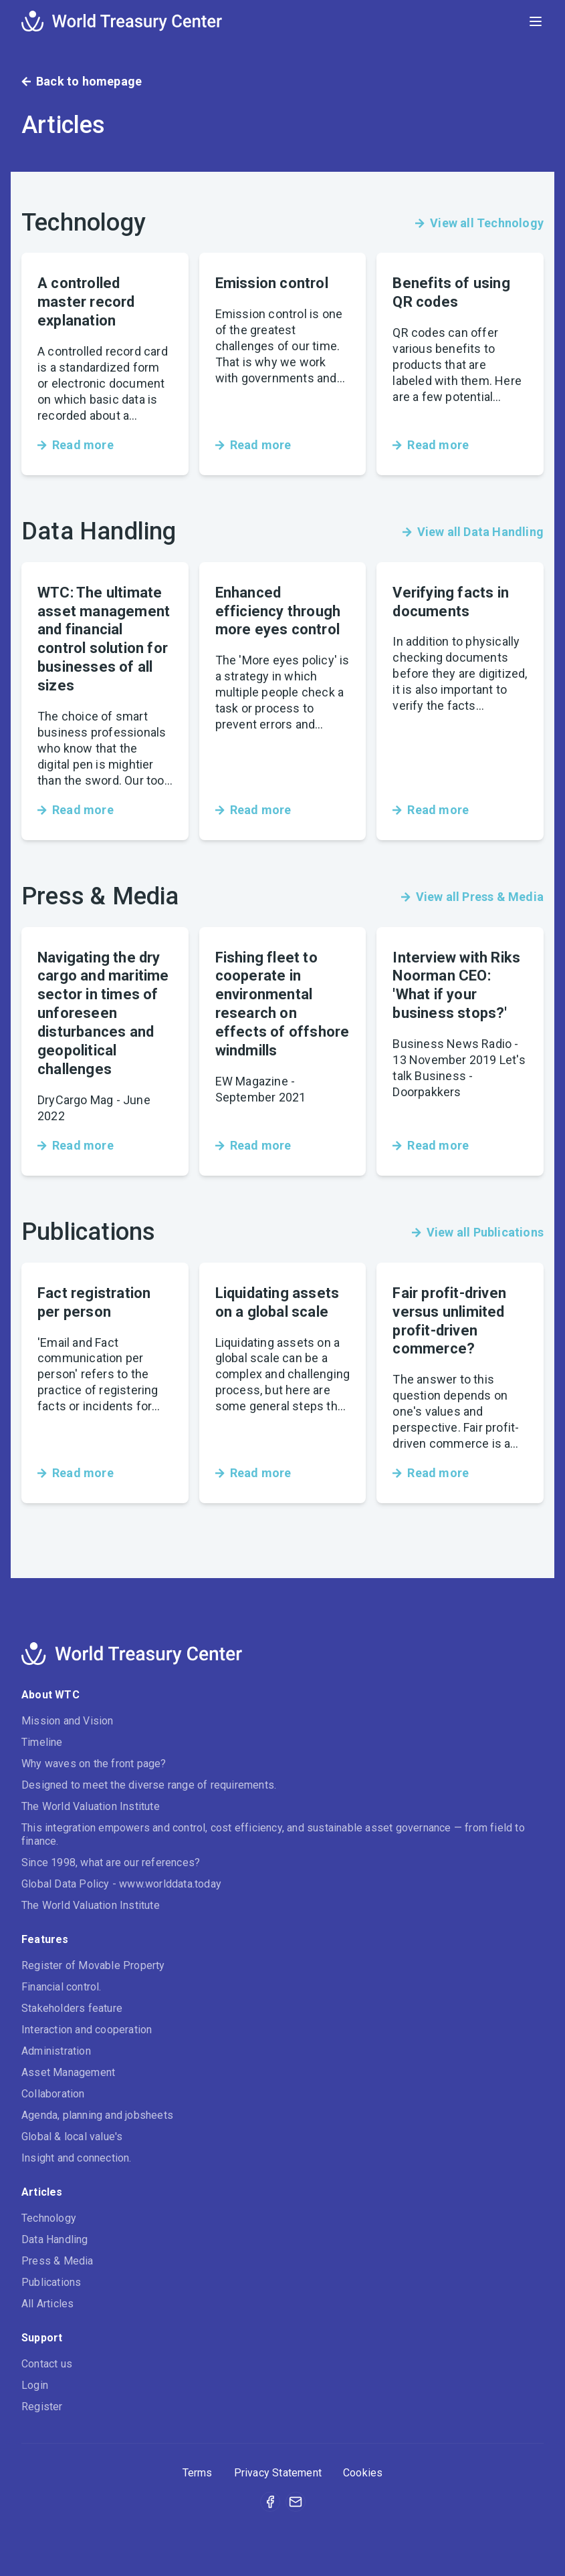 The height and width of the screenshot is (2576, 565). I want to click on Login, so click(34, 2385).